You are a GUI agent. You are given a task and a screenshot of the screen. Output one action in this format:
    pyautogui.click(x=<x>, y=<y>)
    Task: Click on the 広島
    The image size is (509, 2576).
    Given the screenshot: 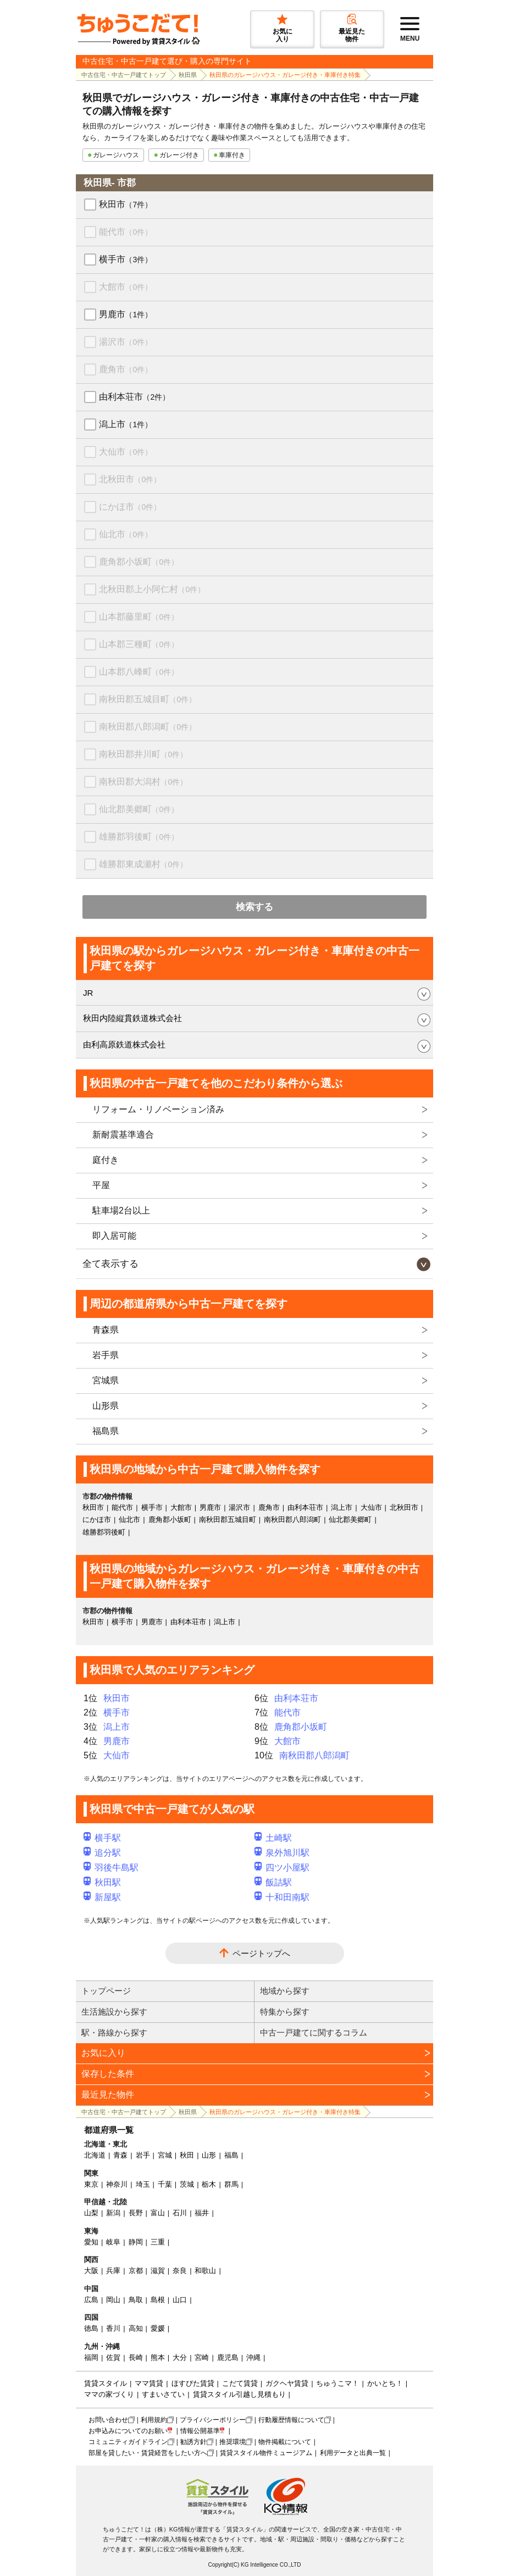 What is the action you would take?
    pyautogui.click(x=91, y=2300)
    